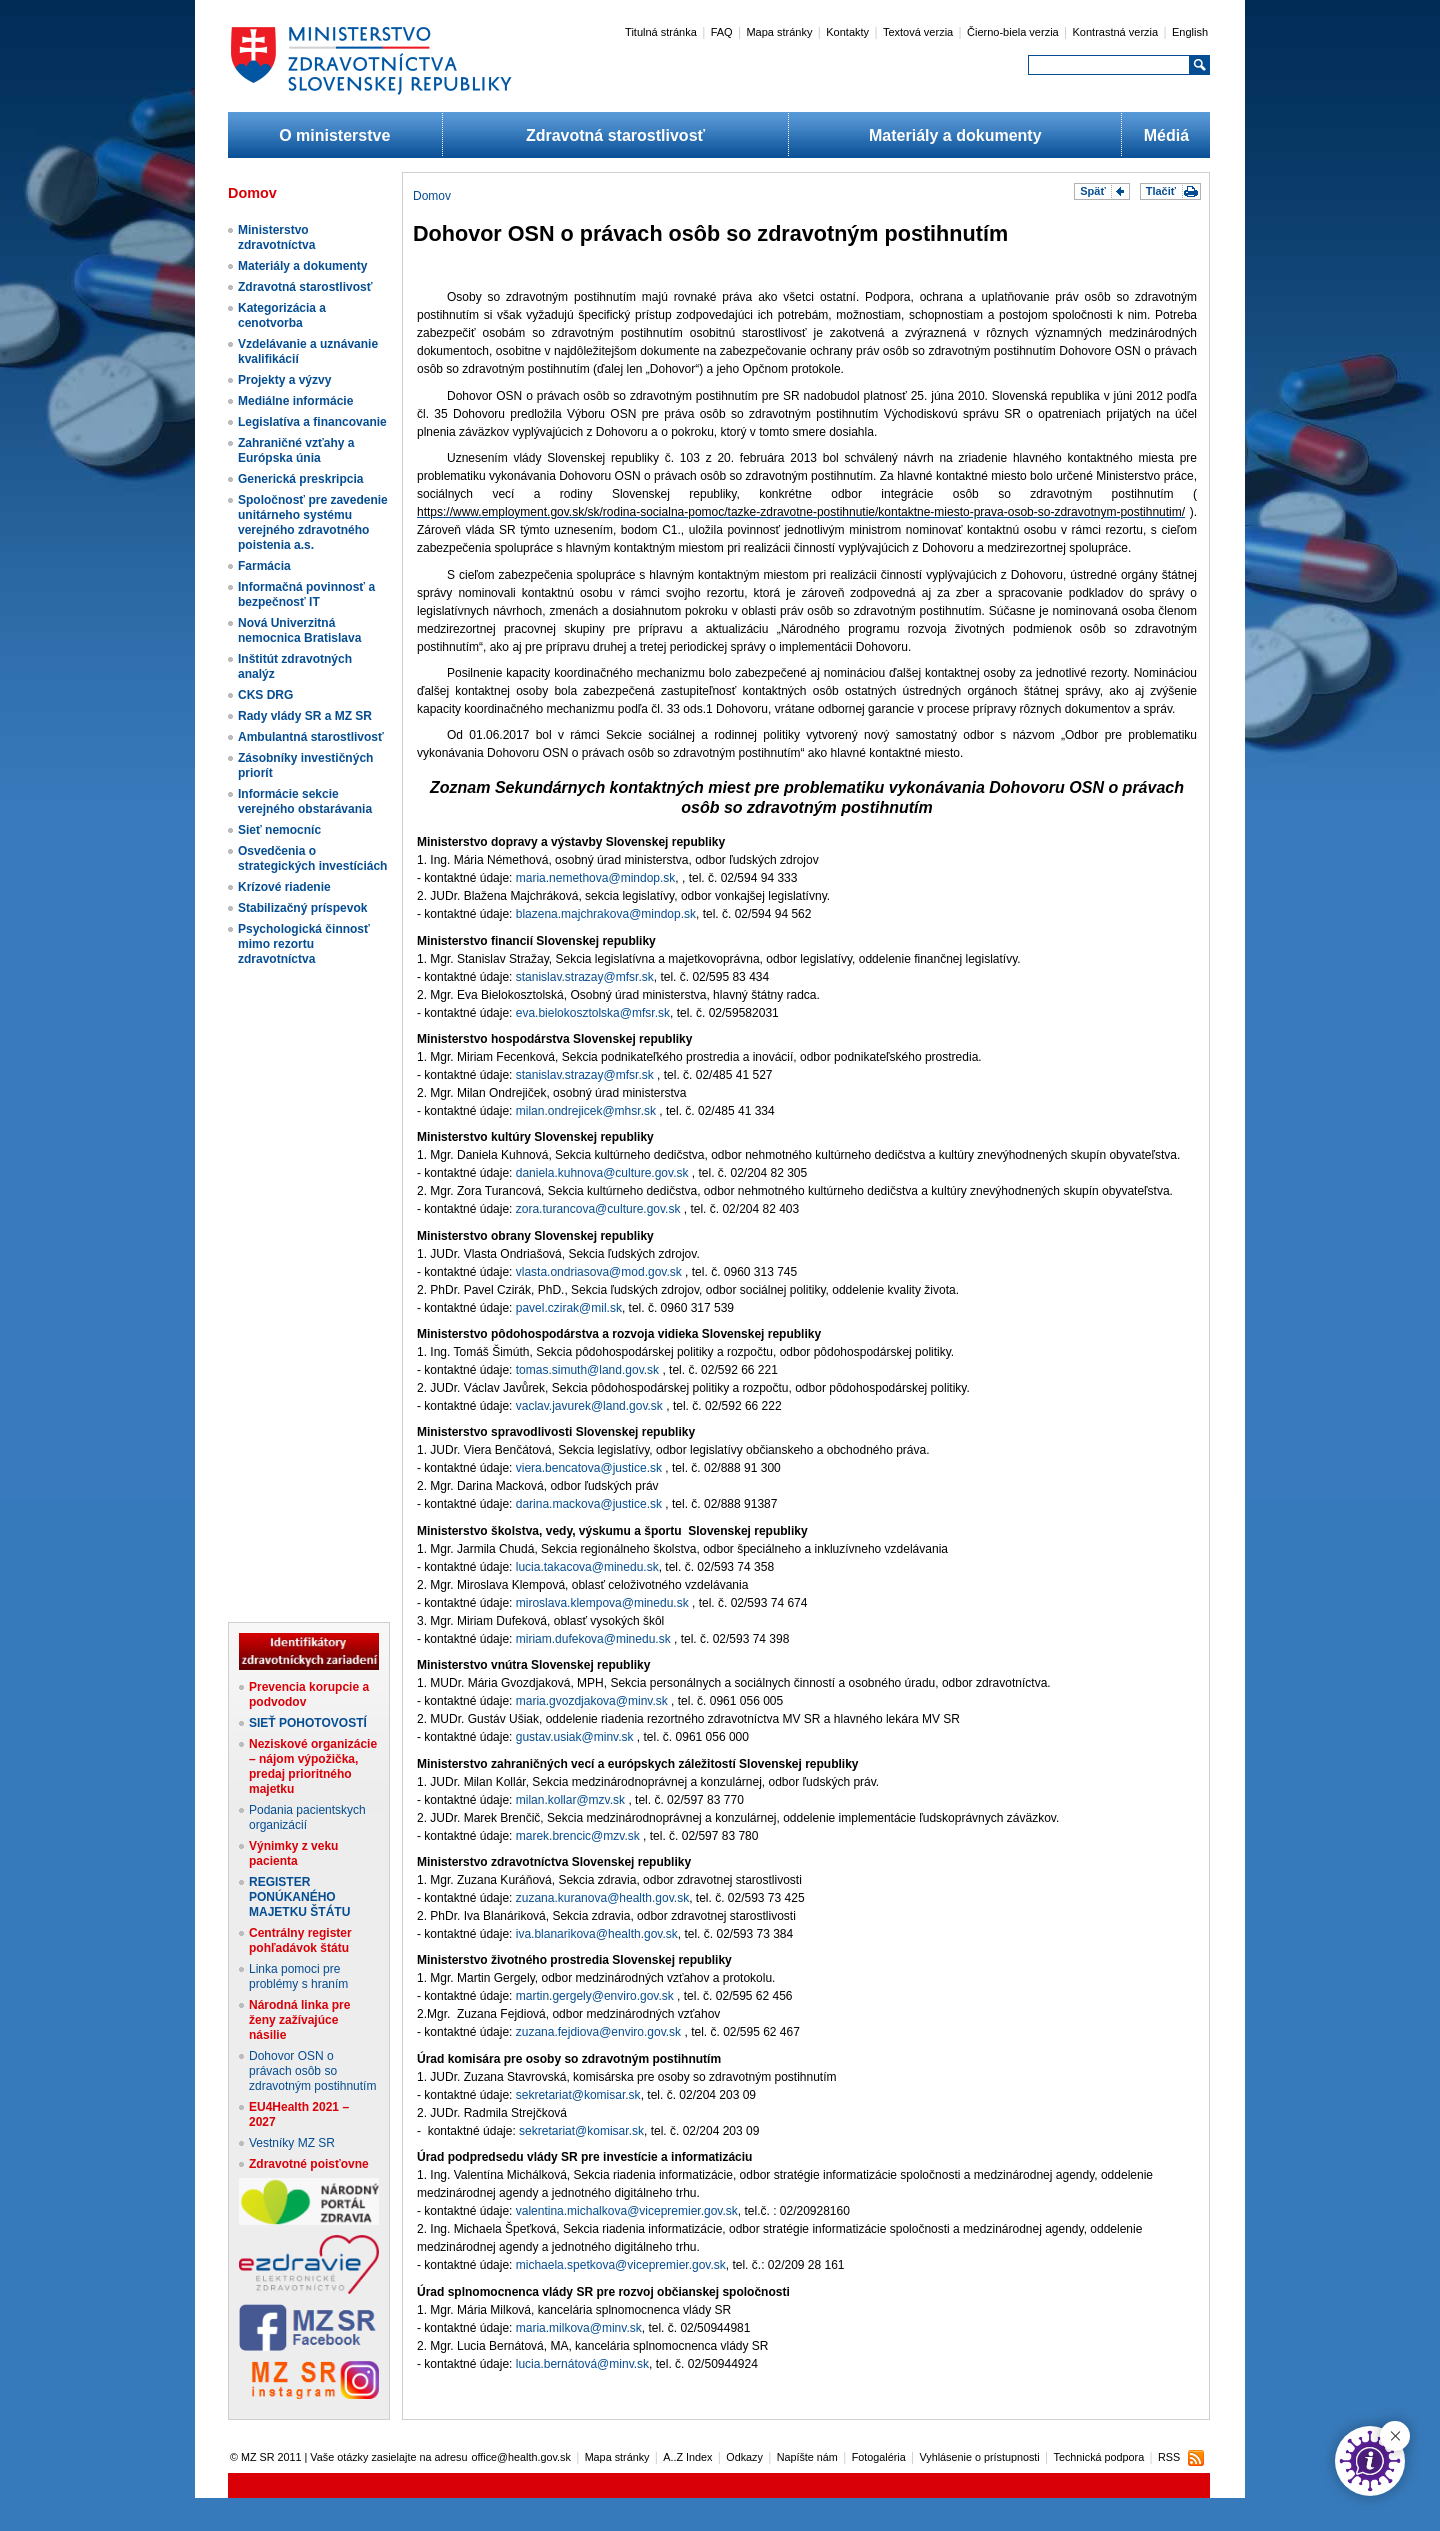  I want to click on Kategorizácia a cenotvorba, so click(282, 315).